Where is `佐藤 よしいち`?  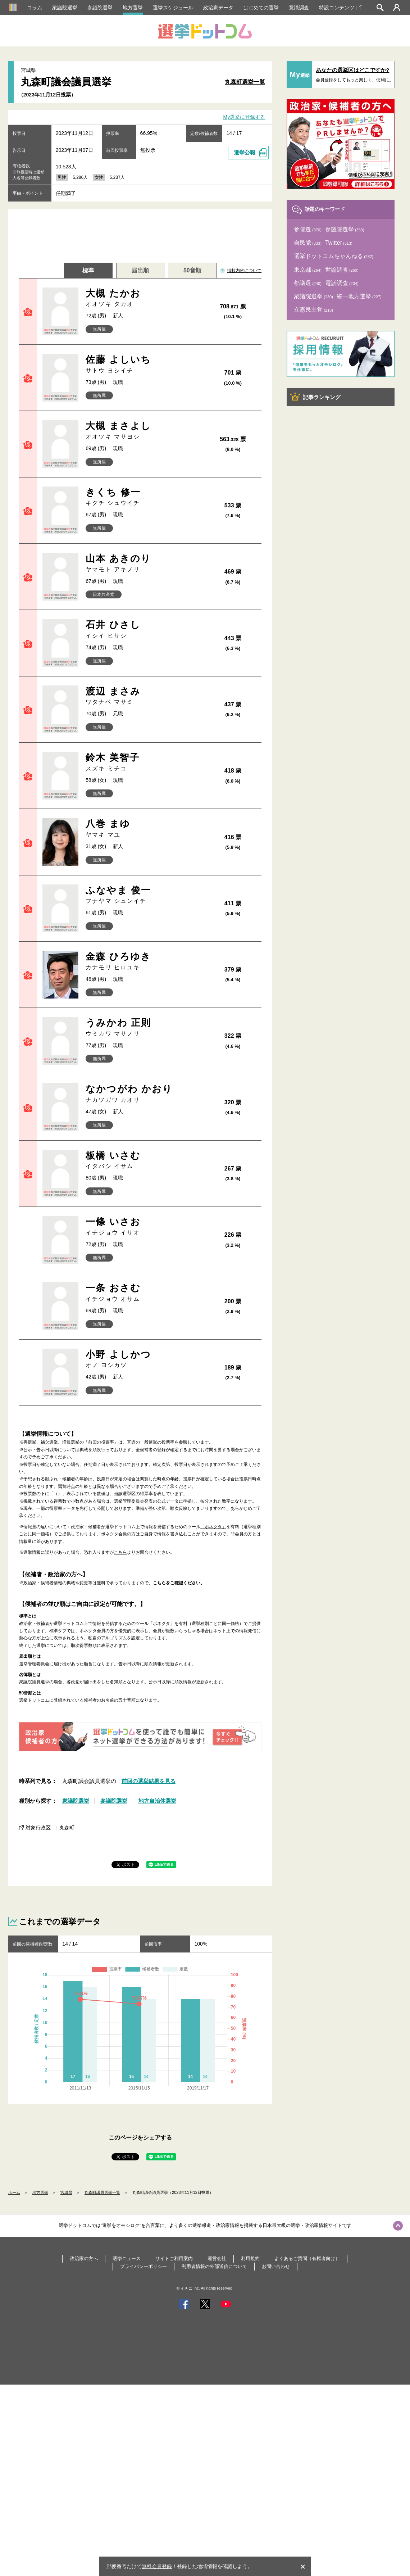
佐藤 よしいち is located at coordinates (142, 364).